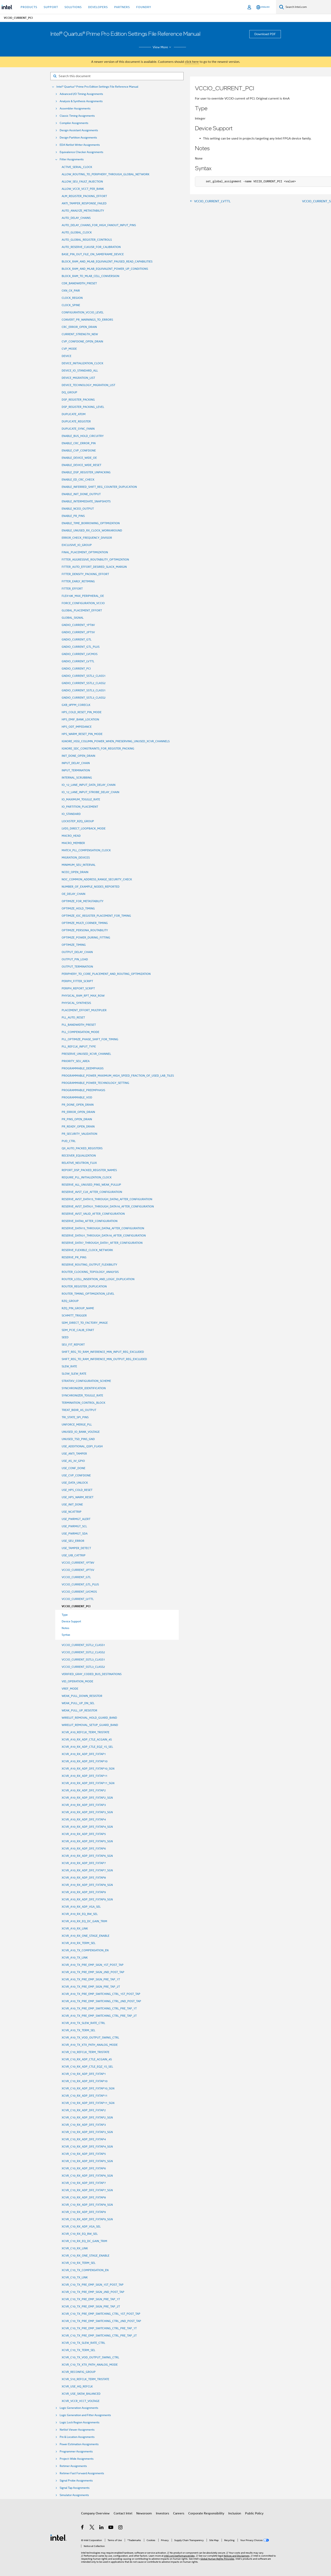 The image size is (331, 2576). What do you see at coordinates (76, 1475) in the screenshot?
I see `USE_CVP_CONFDONE` at bounding box center [76, 1475].